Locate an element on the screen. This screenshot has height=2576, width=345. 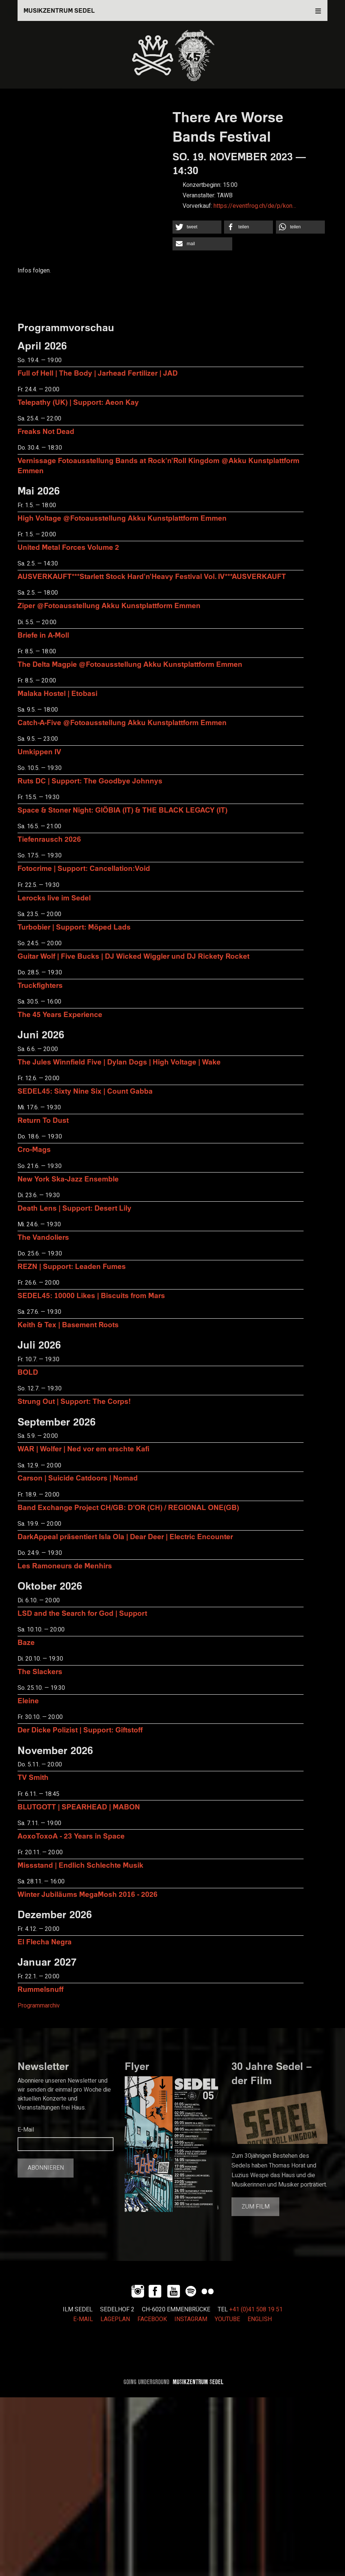
Death Lens | Support: Desert Lily is located at coordinates (74, 1208).